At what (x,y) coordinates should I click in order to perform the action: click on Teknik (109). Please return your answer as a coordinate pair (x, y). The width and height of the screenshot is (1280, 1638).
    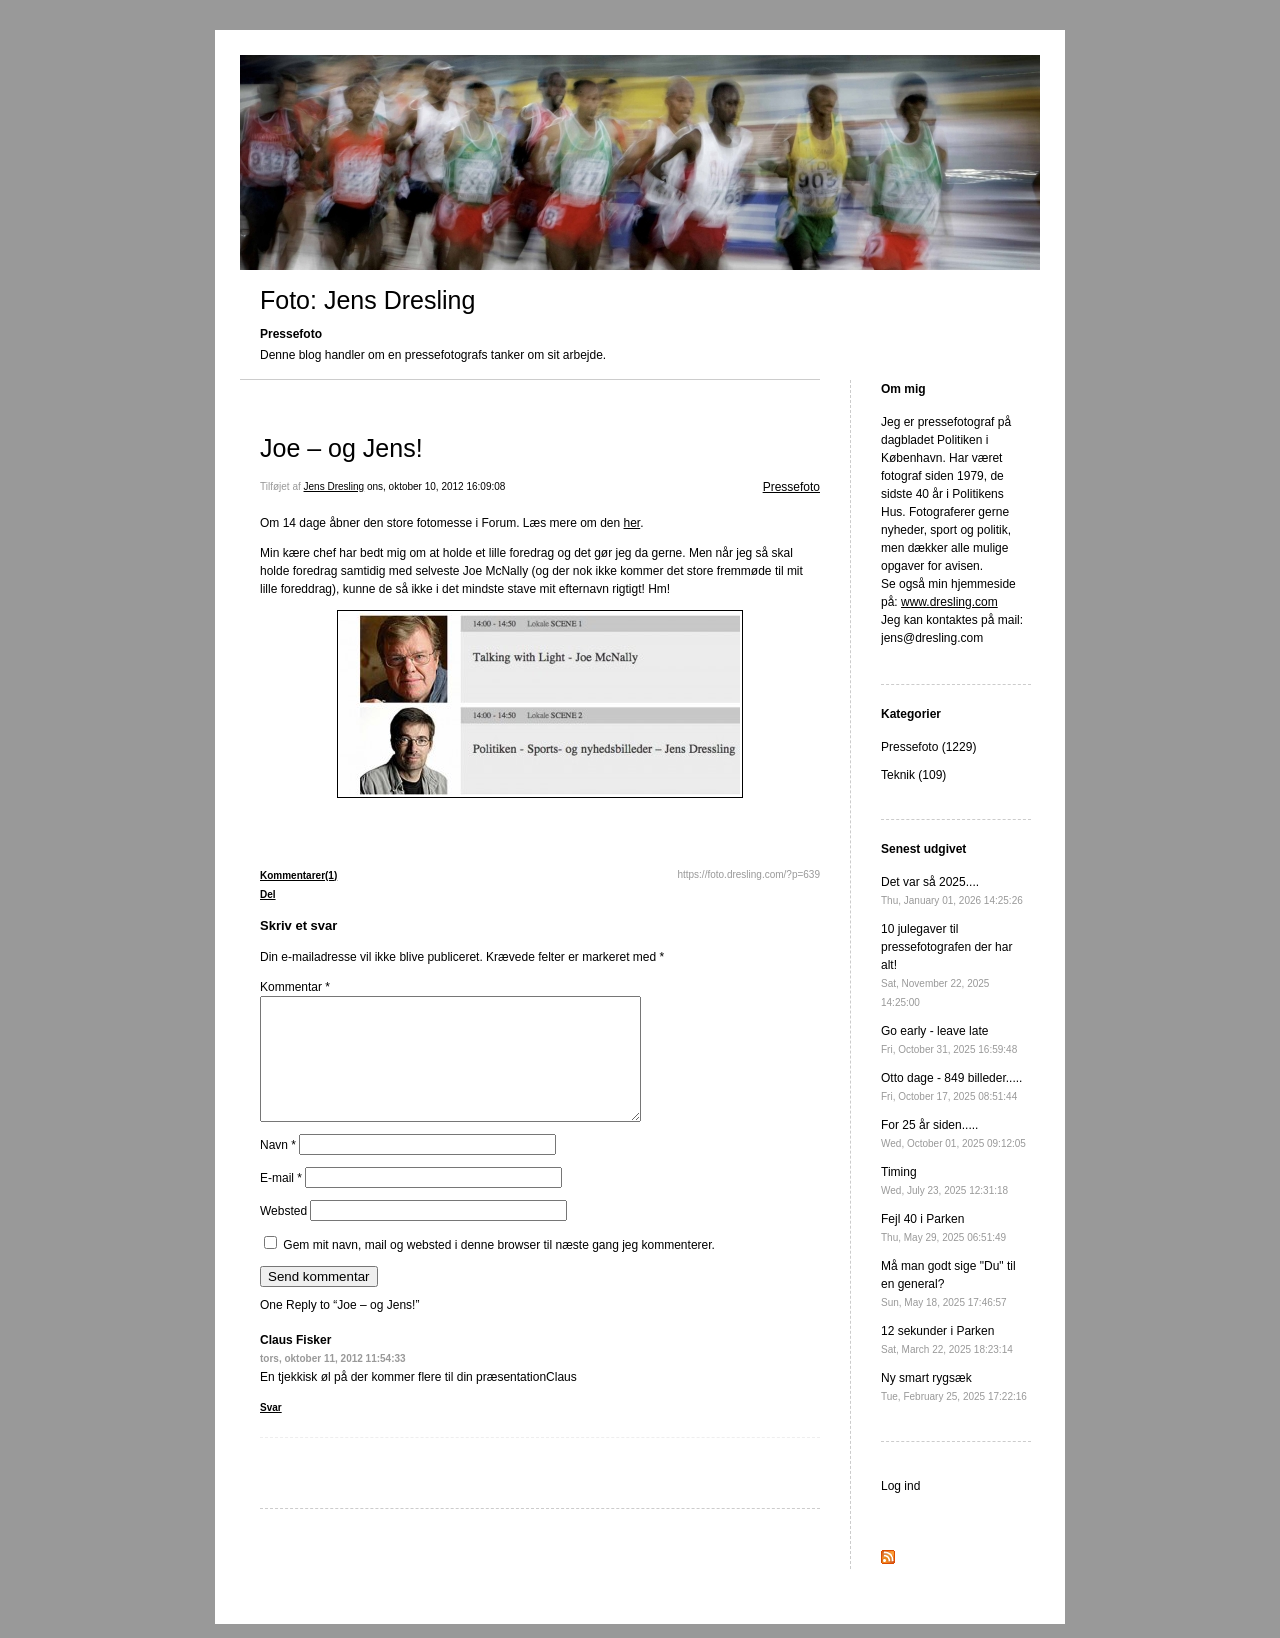
    Looking at the image, I should click on (913, 775).